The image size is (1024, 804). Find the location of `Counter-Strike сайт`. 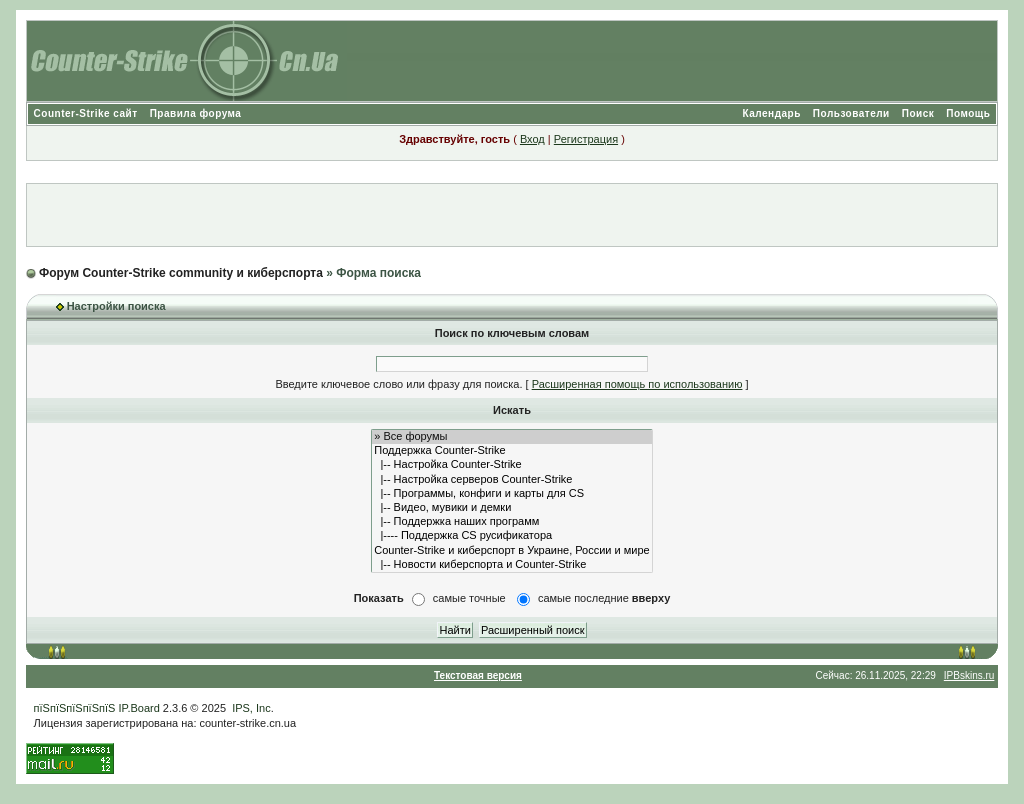

Counter-Strike сайт is located at coordinates (86, 113).